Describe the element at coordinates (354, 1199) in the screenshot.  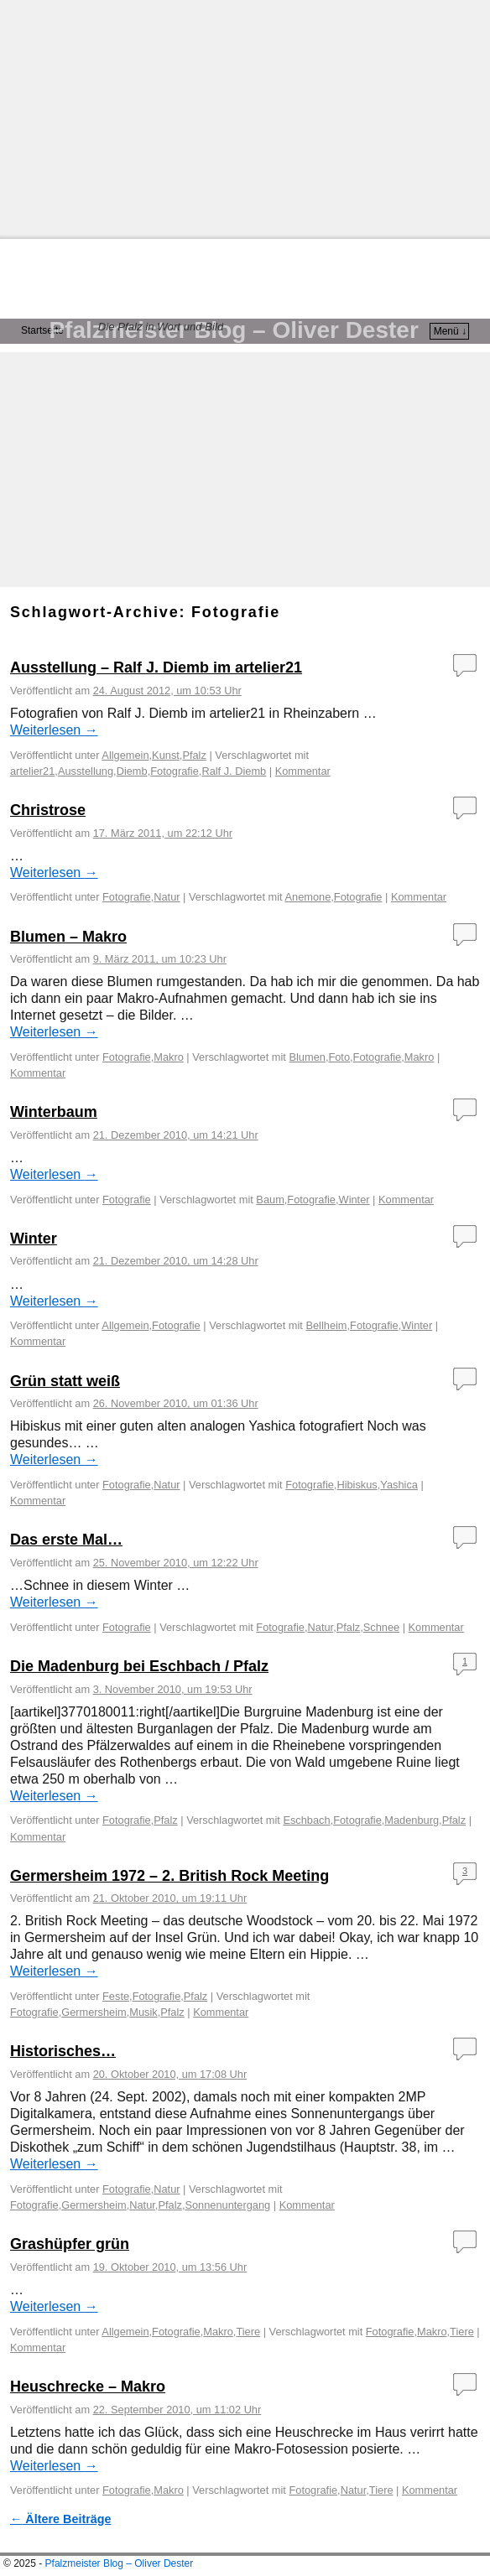
I see `Winter` at that location.